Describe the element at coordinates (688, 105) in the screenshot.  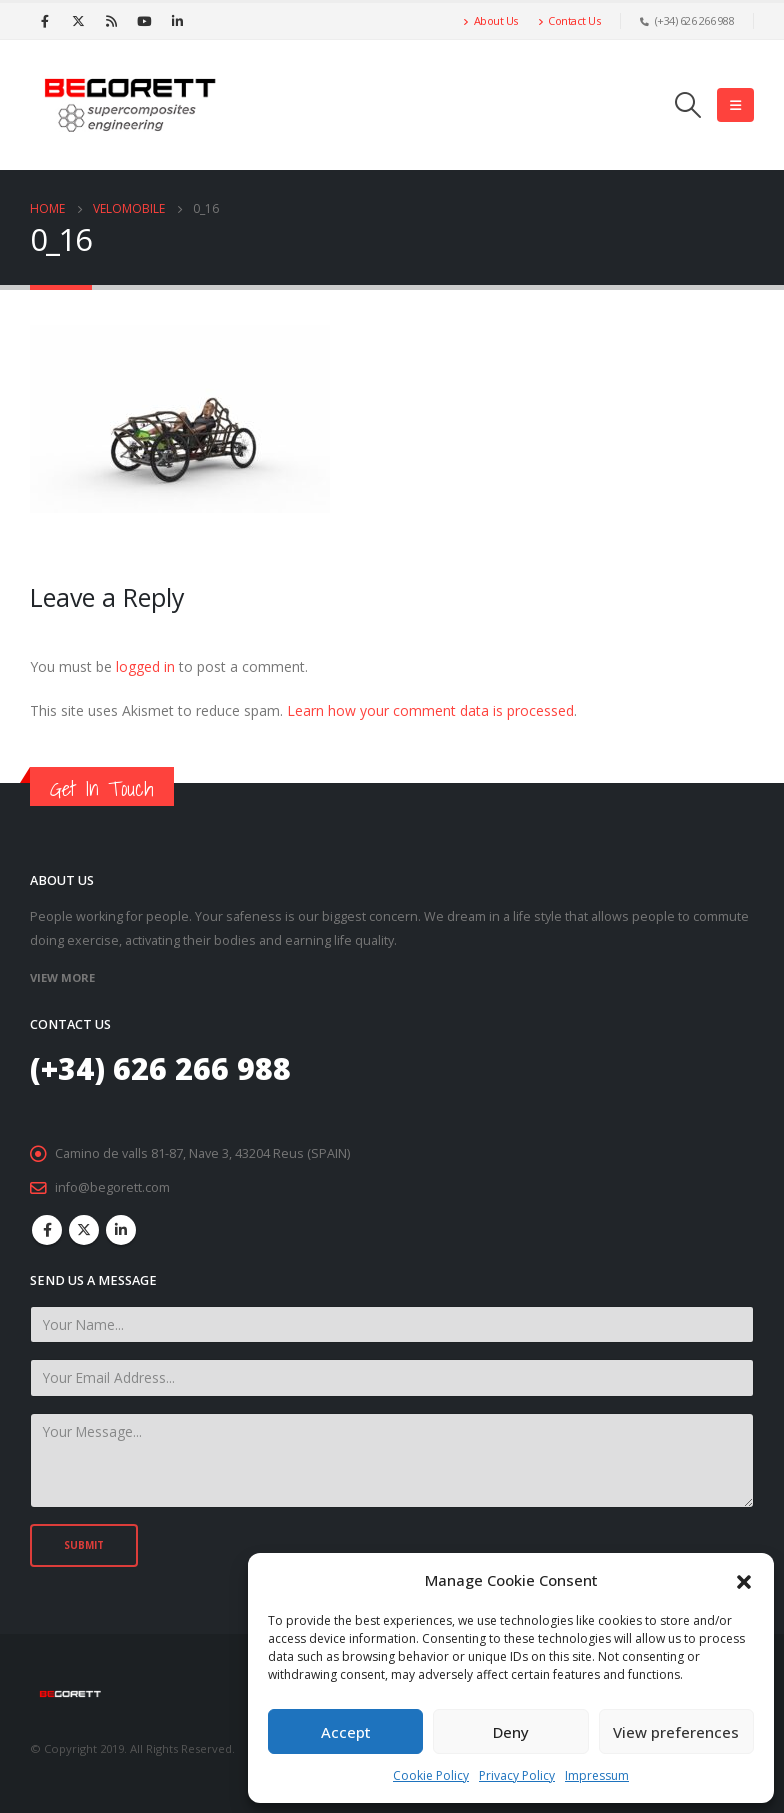
I see `[Search Toggle]` at that location.